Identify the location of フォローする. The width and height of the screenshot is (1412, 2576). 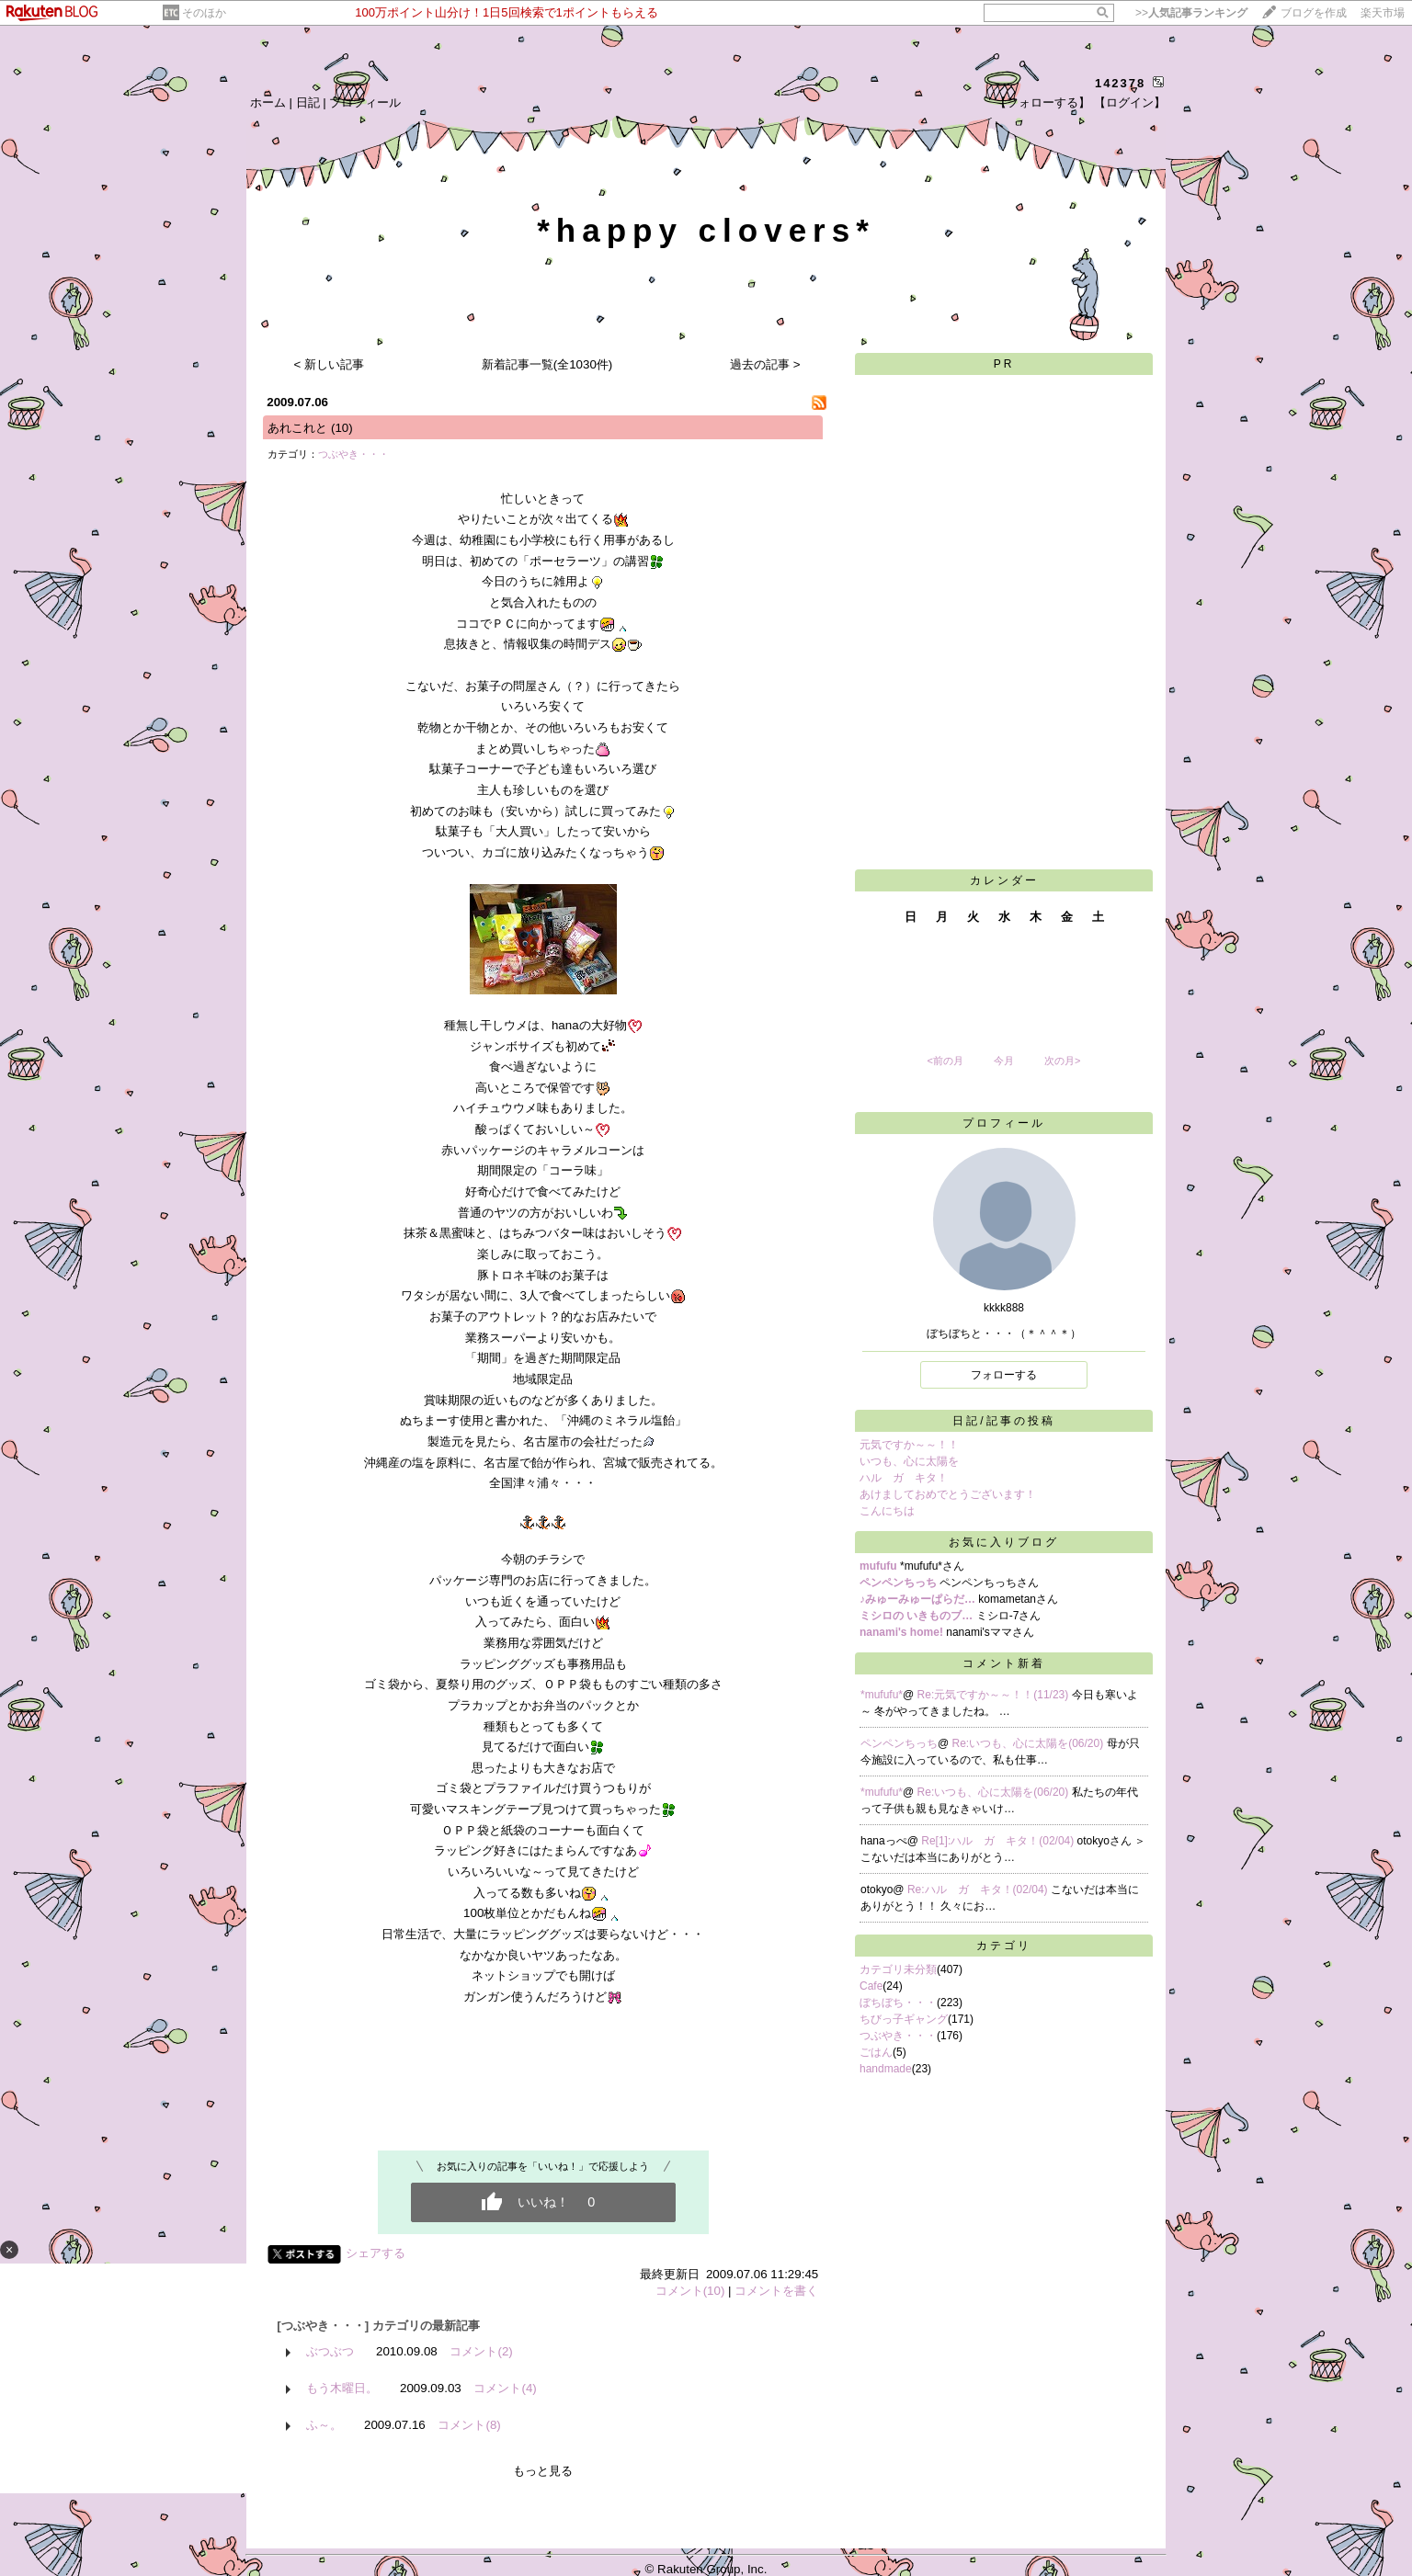
(1004, 1374).